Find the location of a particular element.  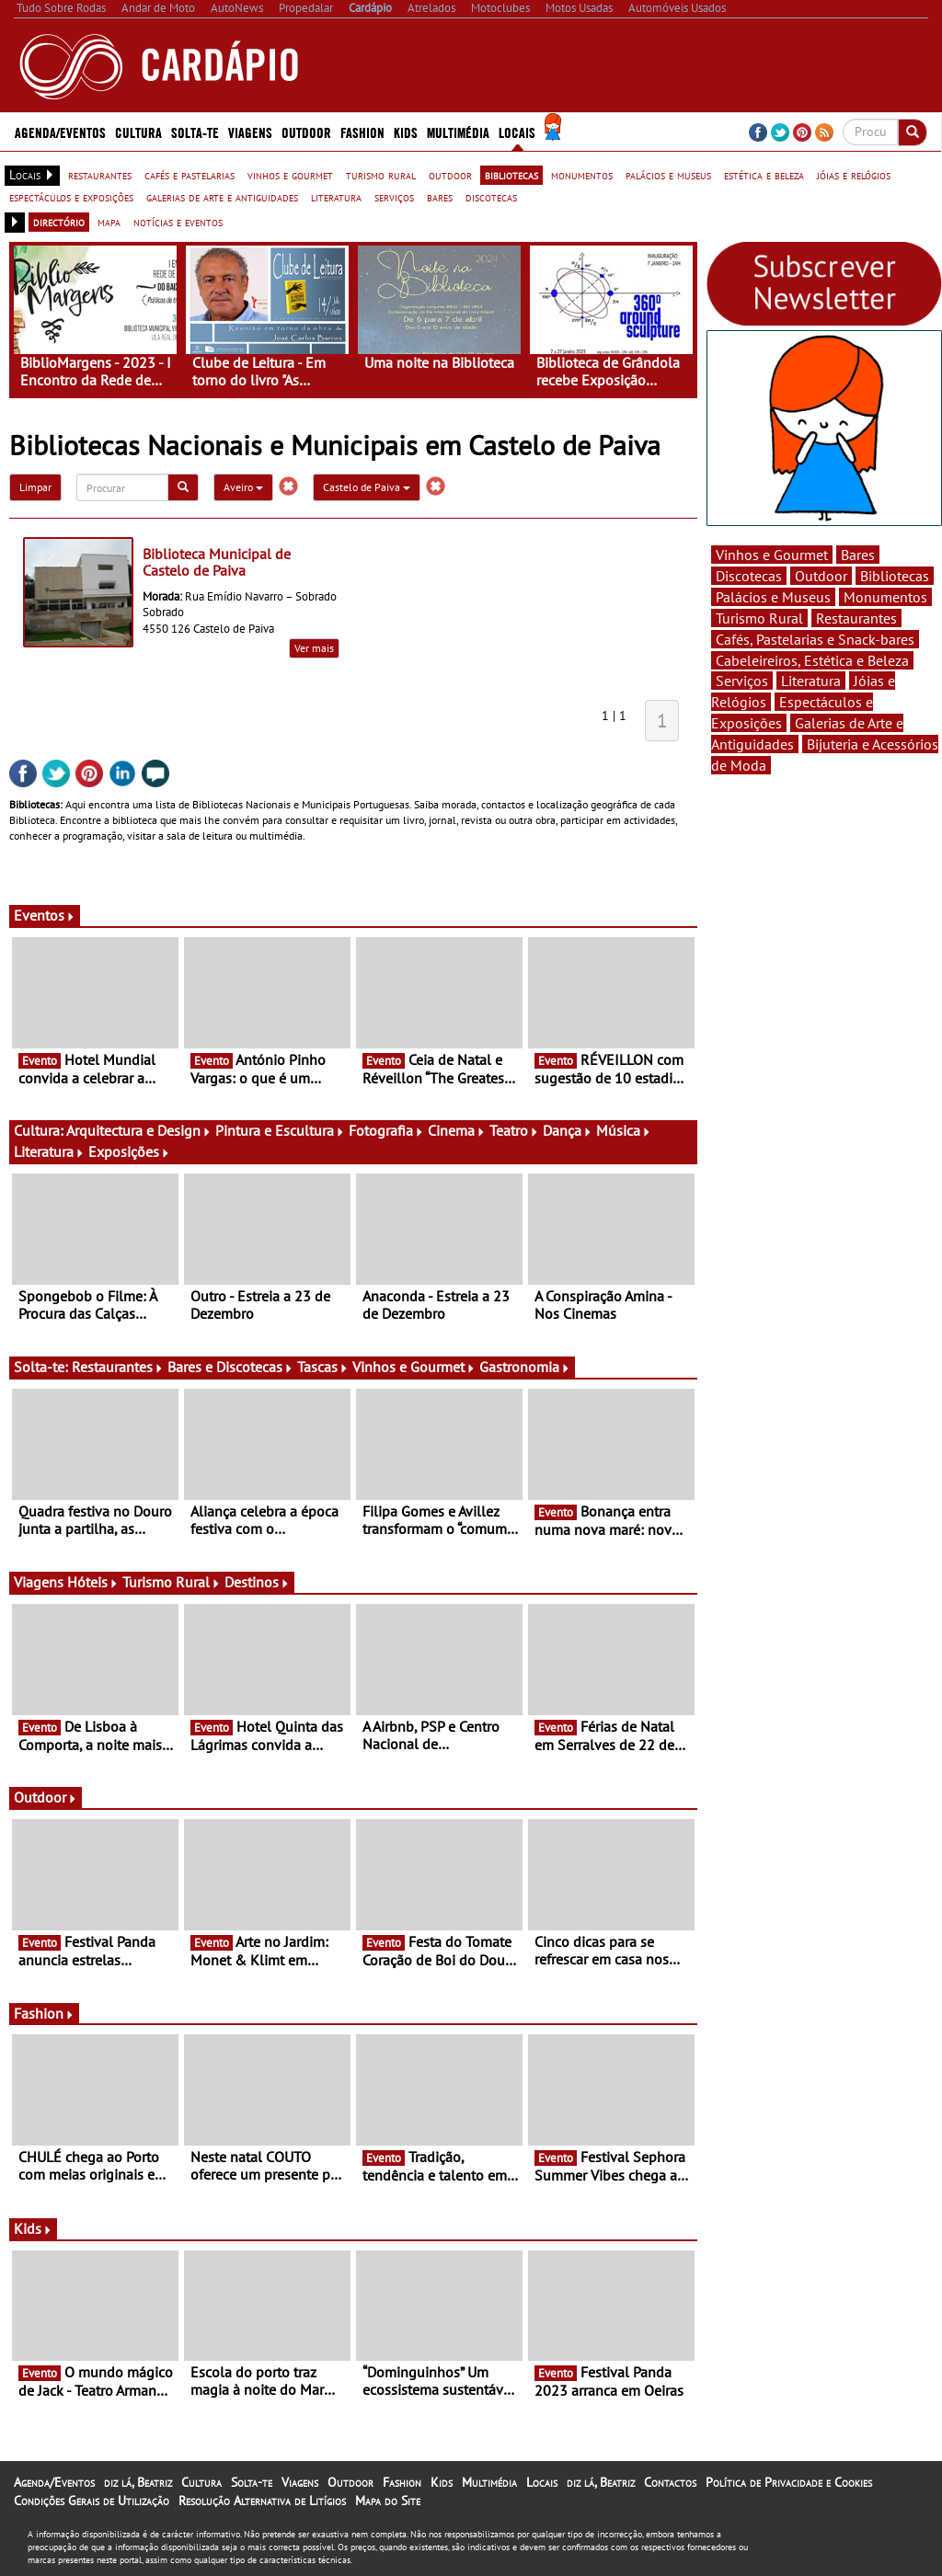

turismo rural is located at coordinates (381, 174).